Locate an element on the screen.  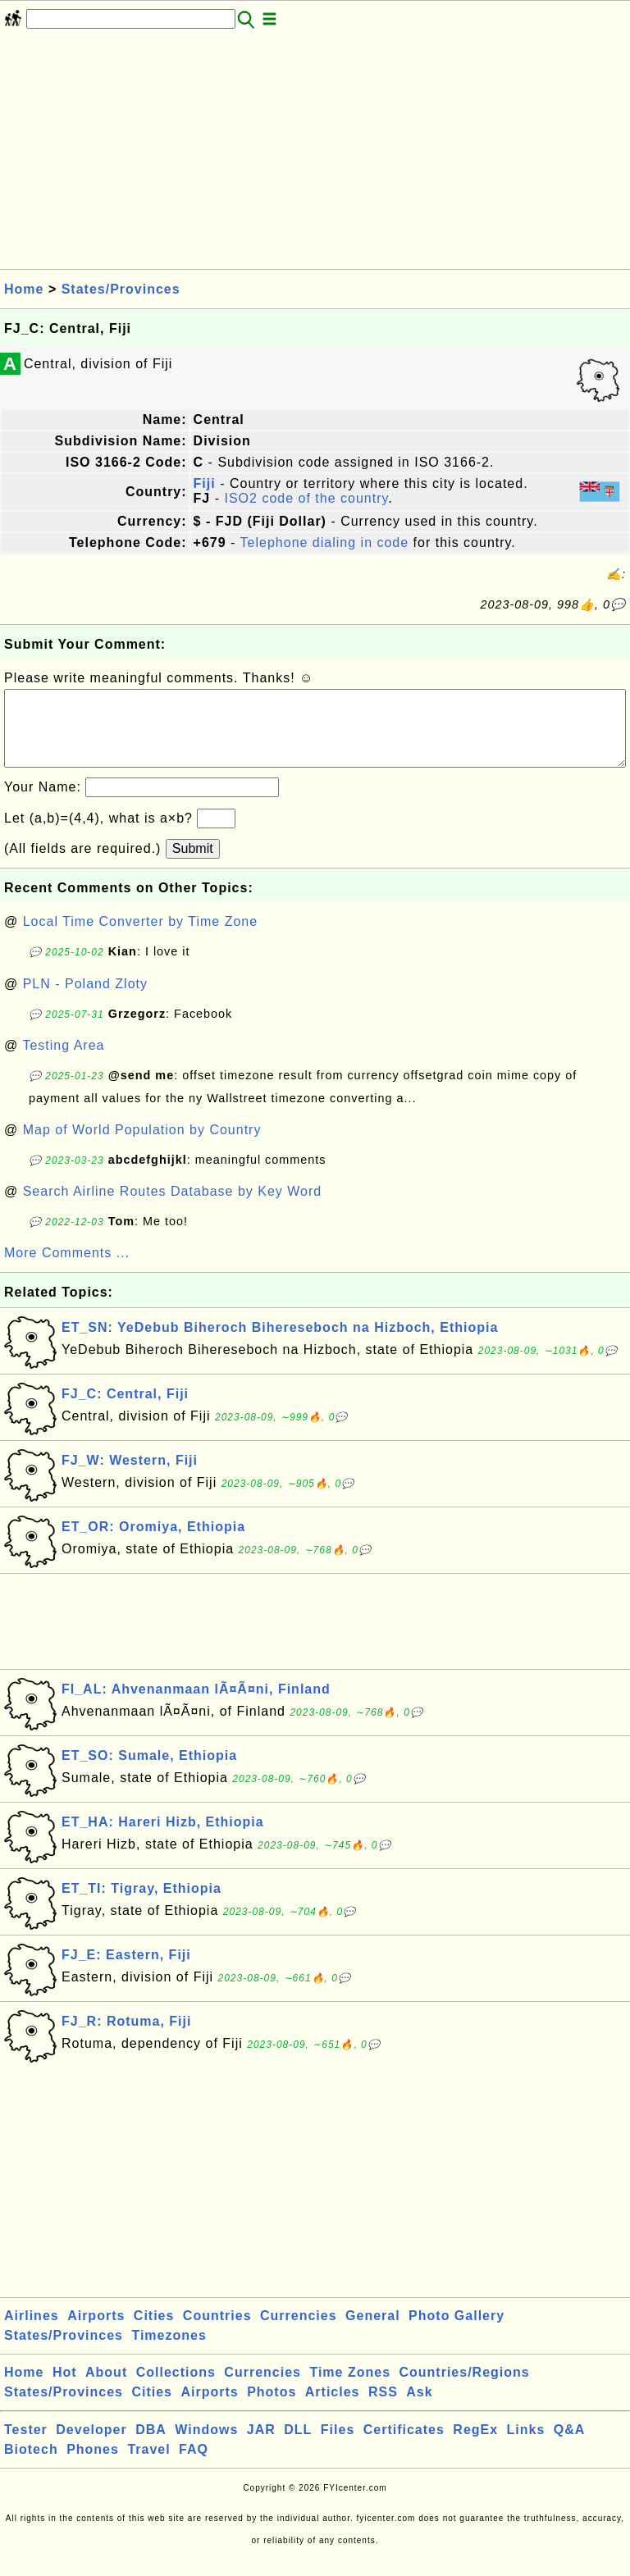
About is located at coordinates (106, 2389).